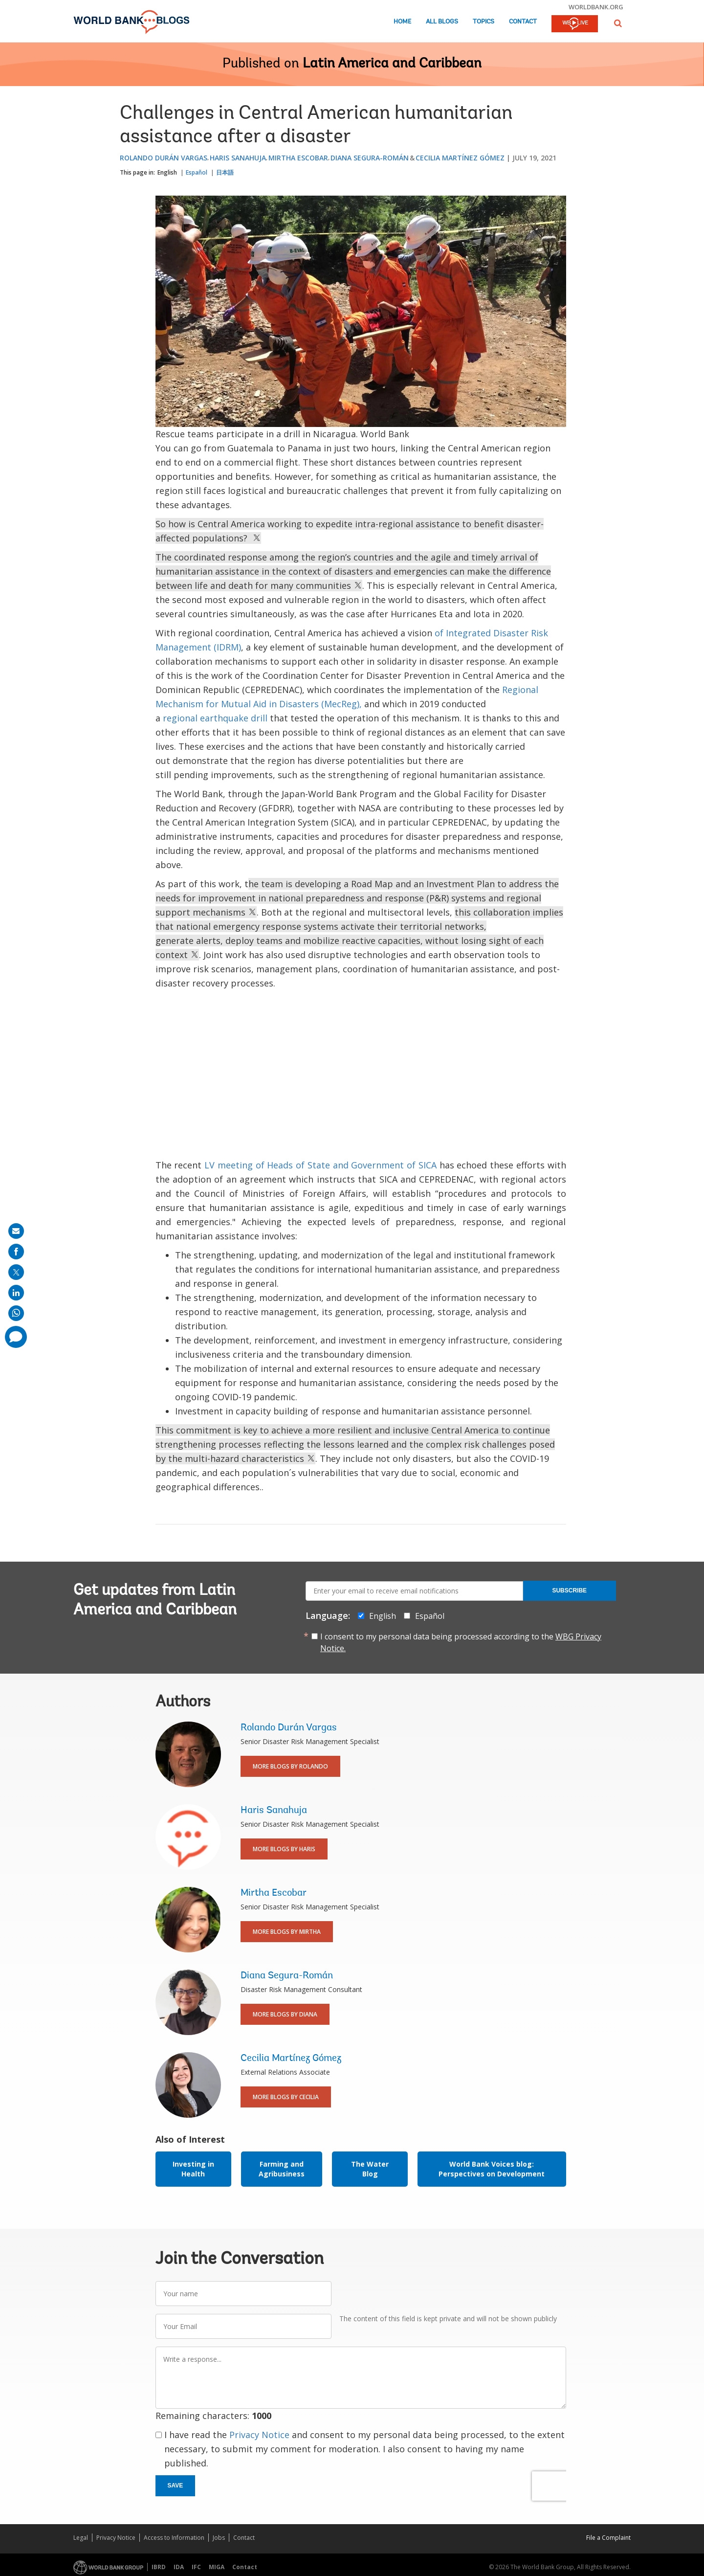 This screenshot has width=704, height=2576. Describe the element at coordinates (193, 2168) in the screenshot. I see `Investing in Health` at that location.